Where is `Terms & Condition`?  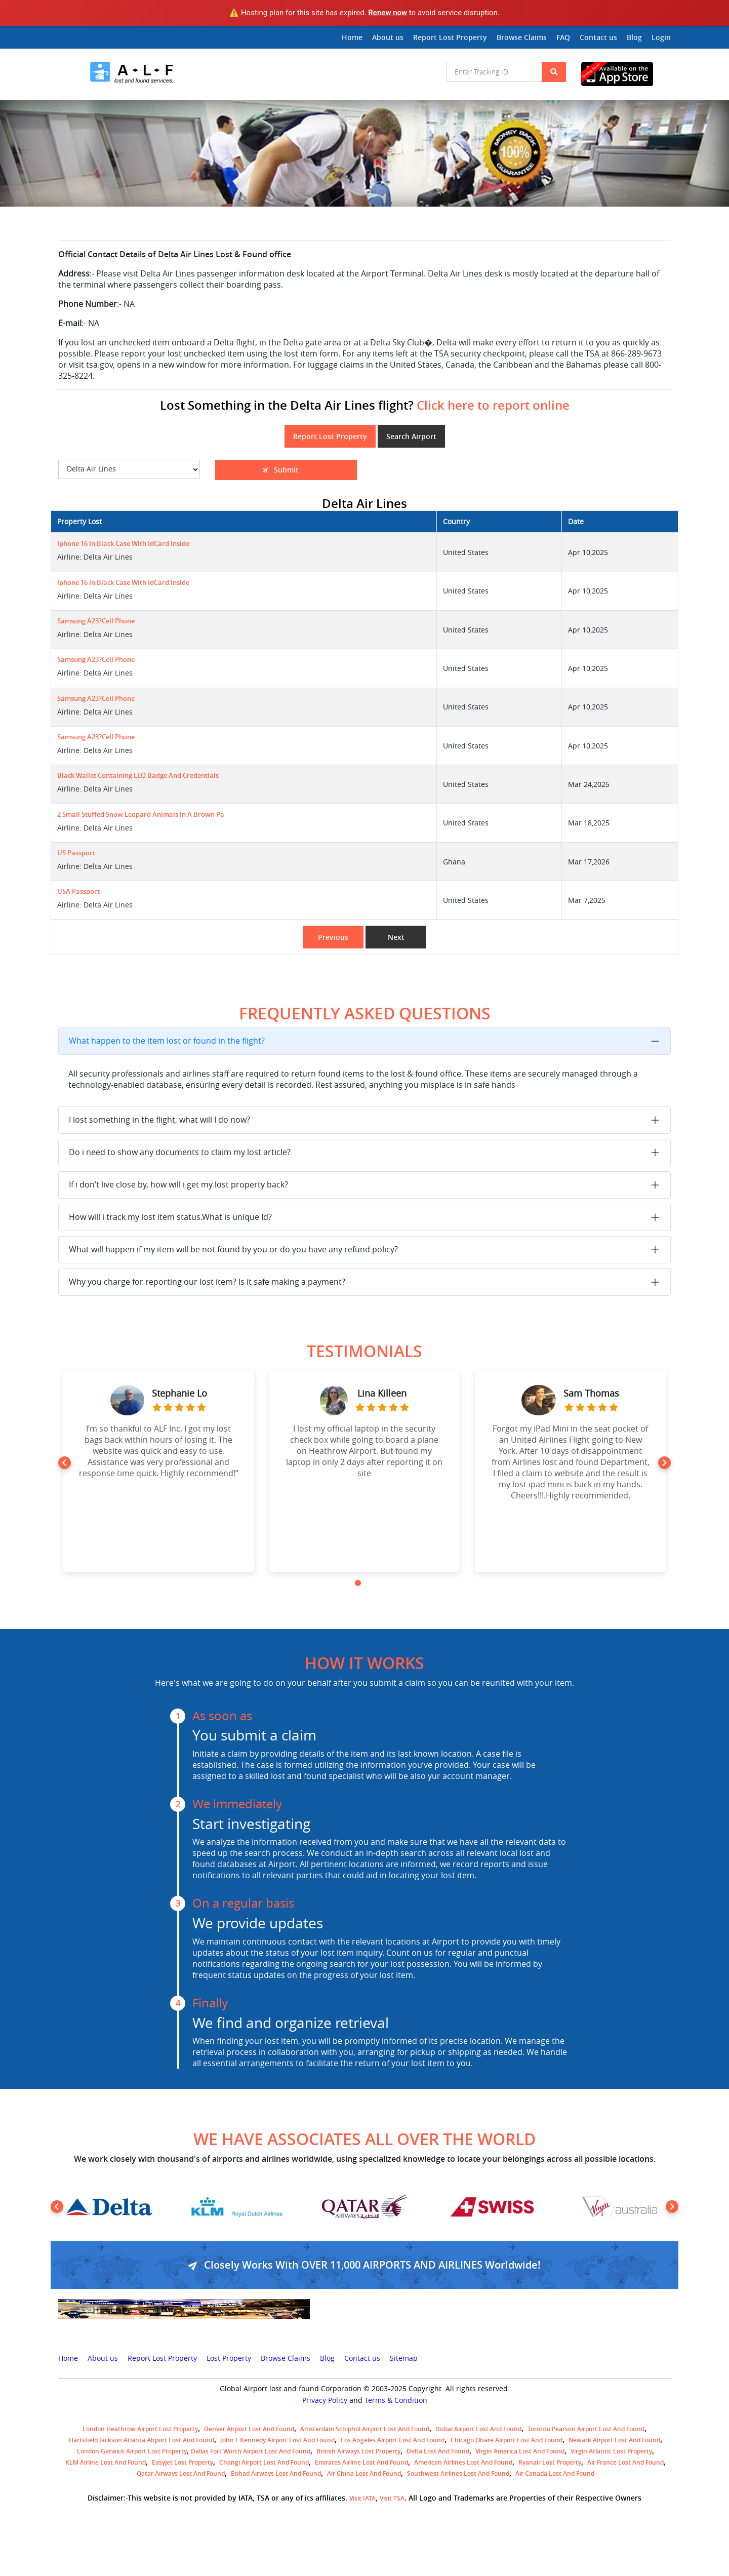
Terms & Condition is located at coordinates (395, 2400).